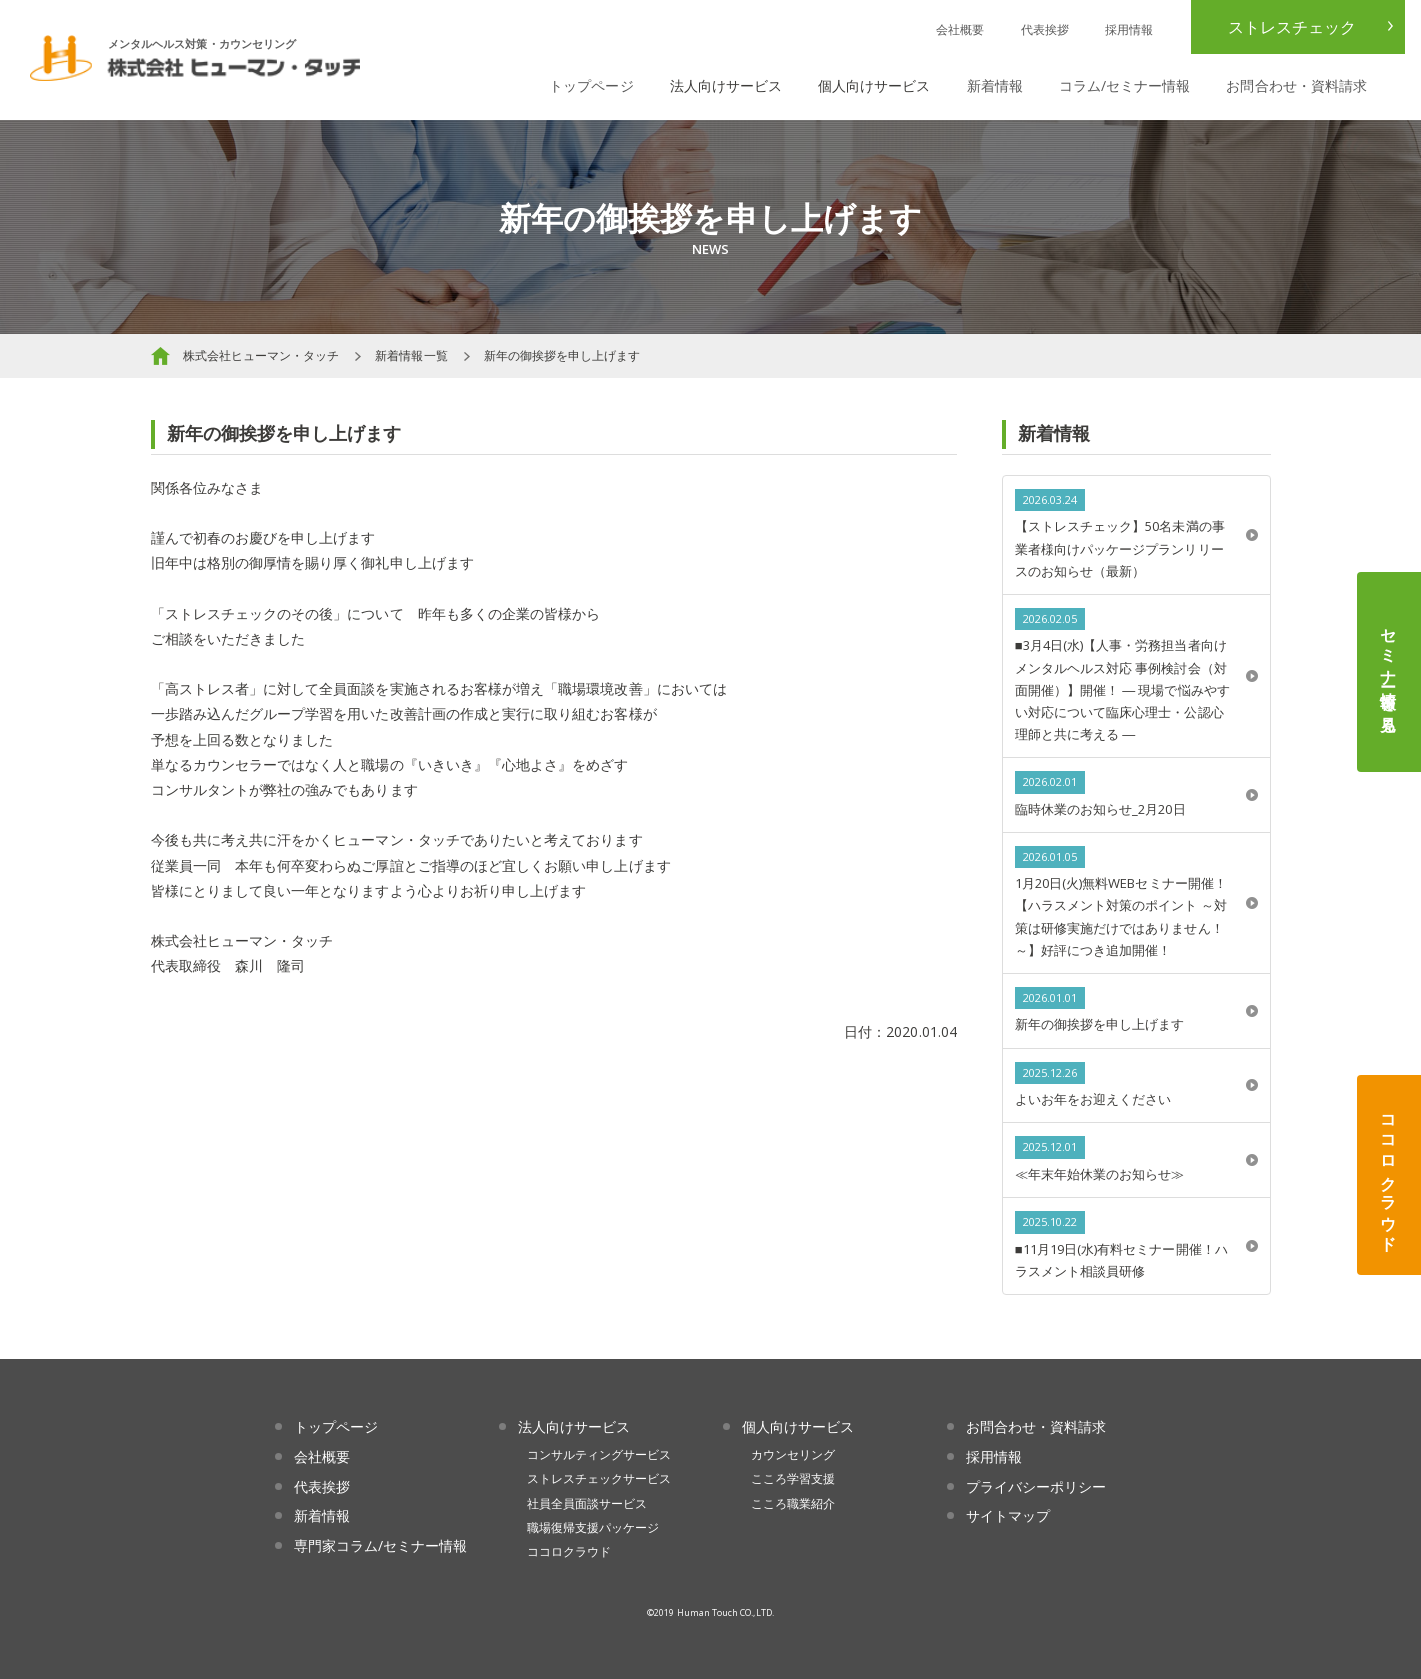 This screenshot has height=1679, width=1421. What do you see at coordinates (1389, 672) in the screenshot?
I see `セミナー情報` at bounding box center [1389, 672].